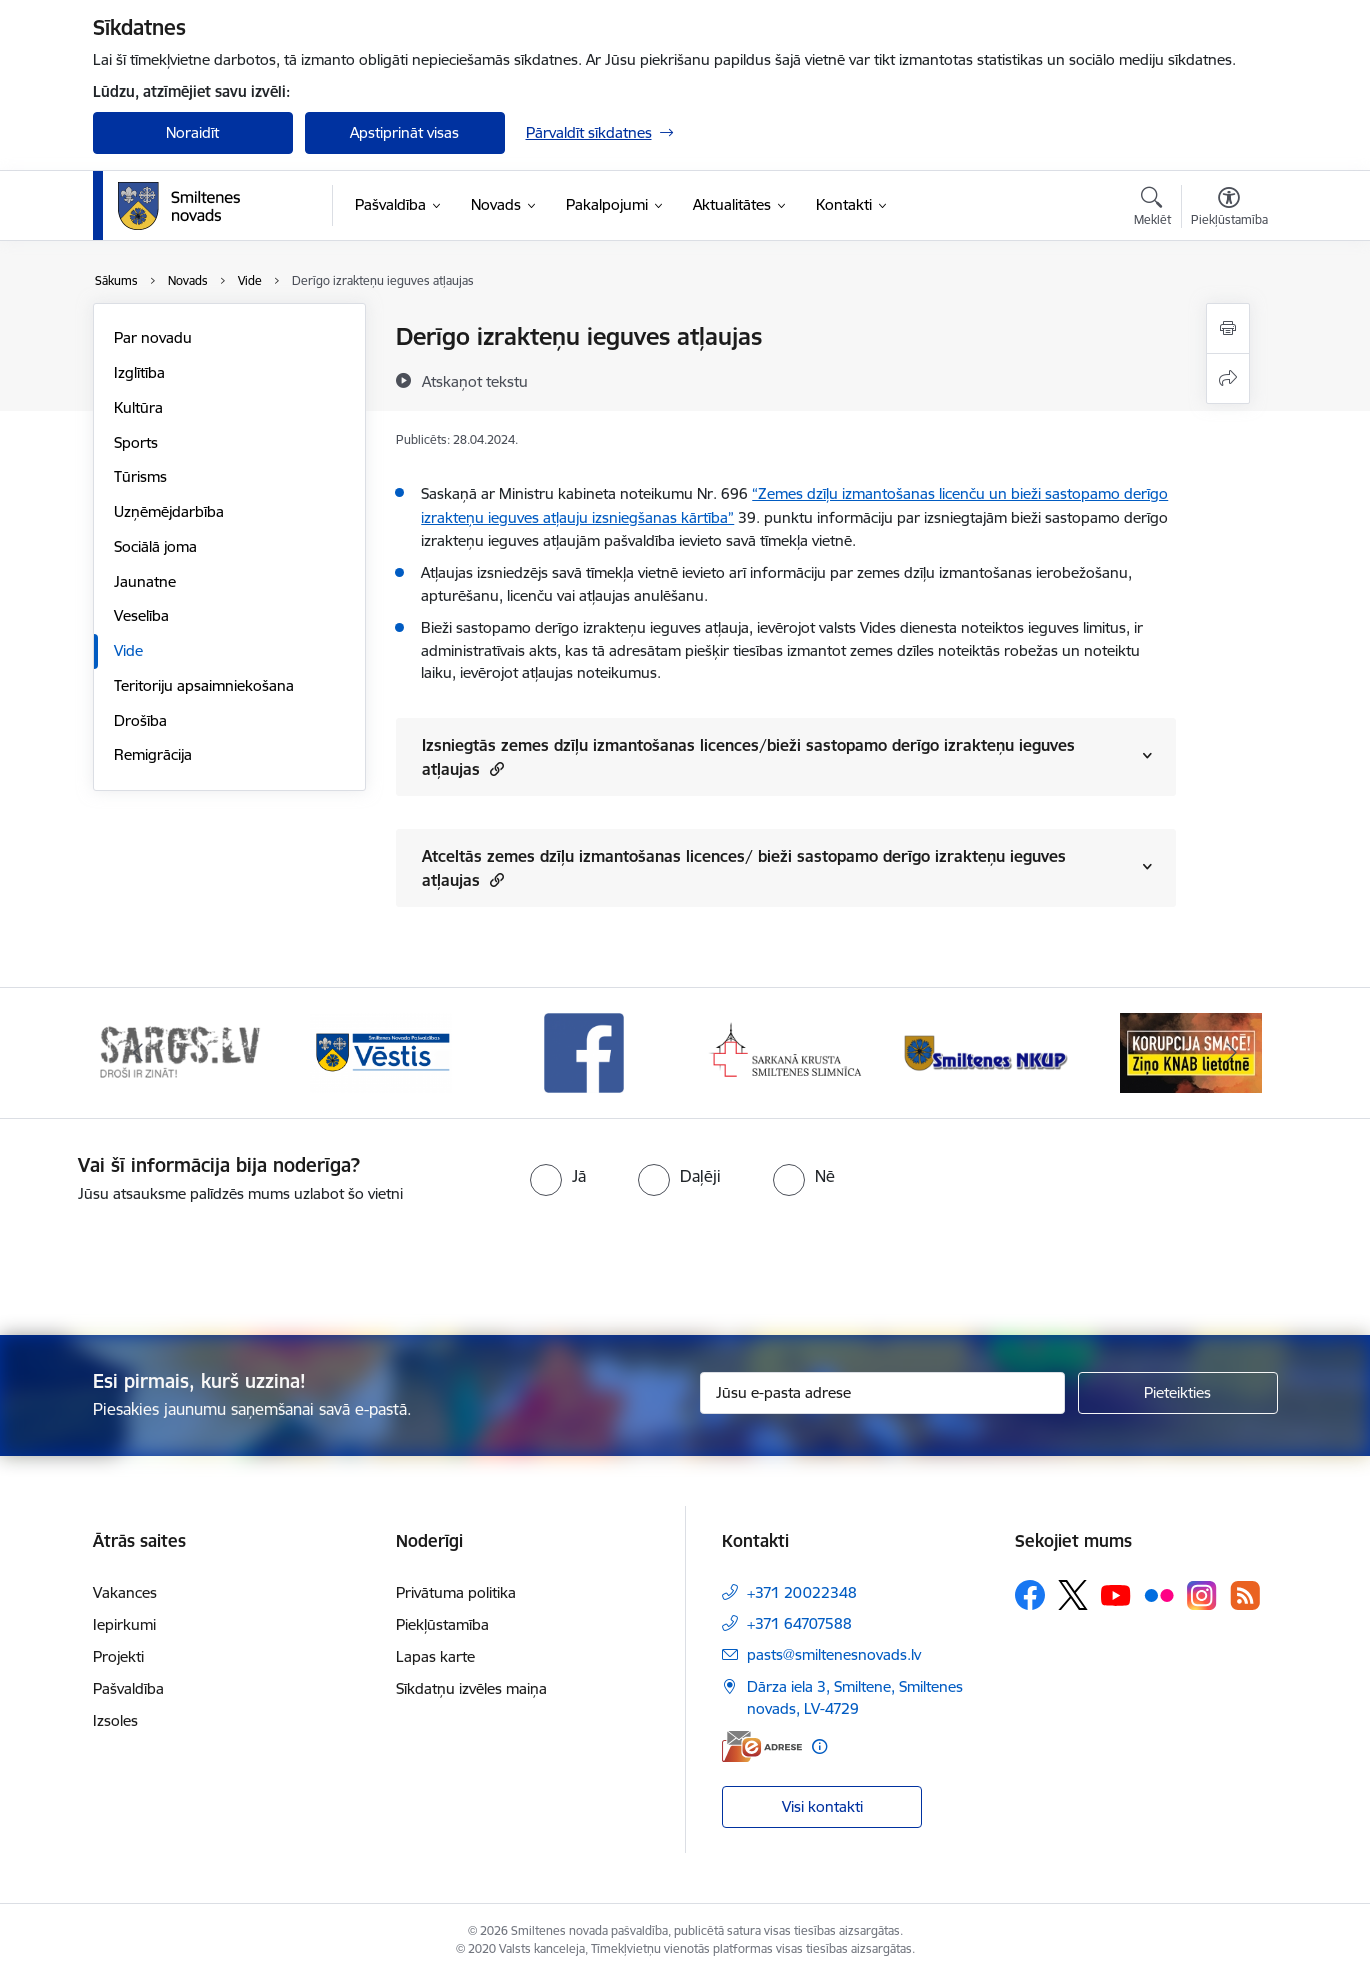 Image resolution: width=1370 pixels, height=1979 pixels. I want to click on Sociālā joma, so click(155, 546).